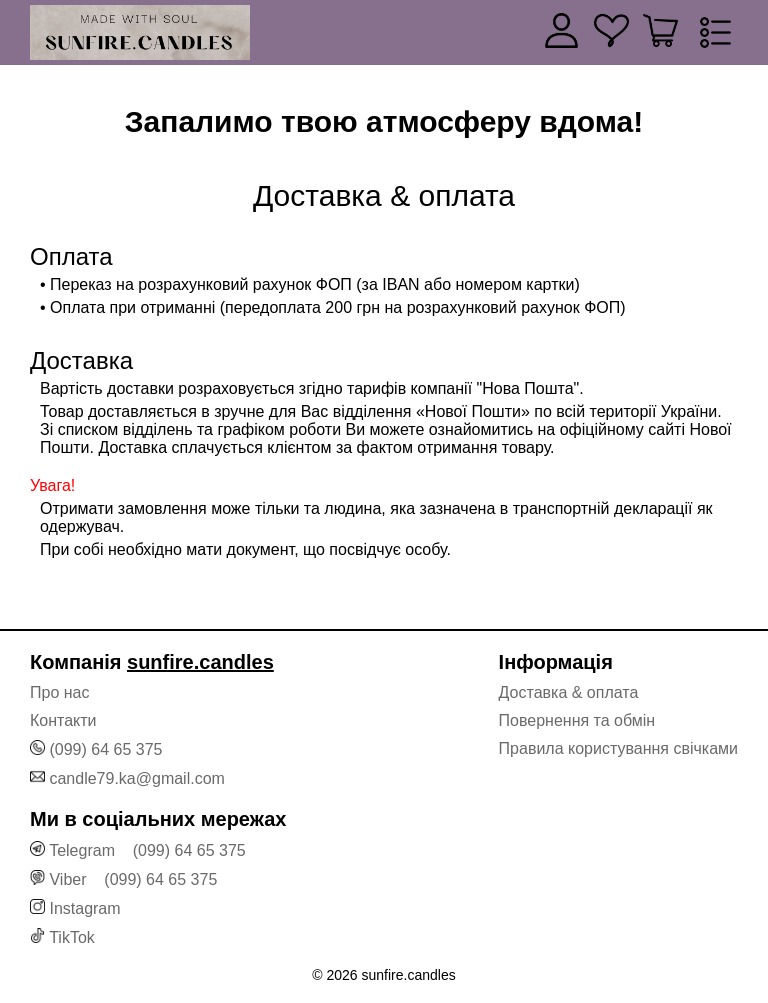 The width and height of the screenshot is (768, 1003). I want to click on Повернення та обмін, so click(577, 720).